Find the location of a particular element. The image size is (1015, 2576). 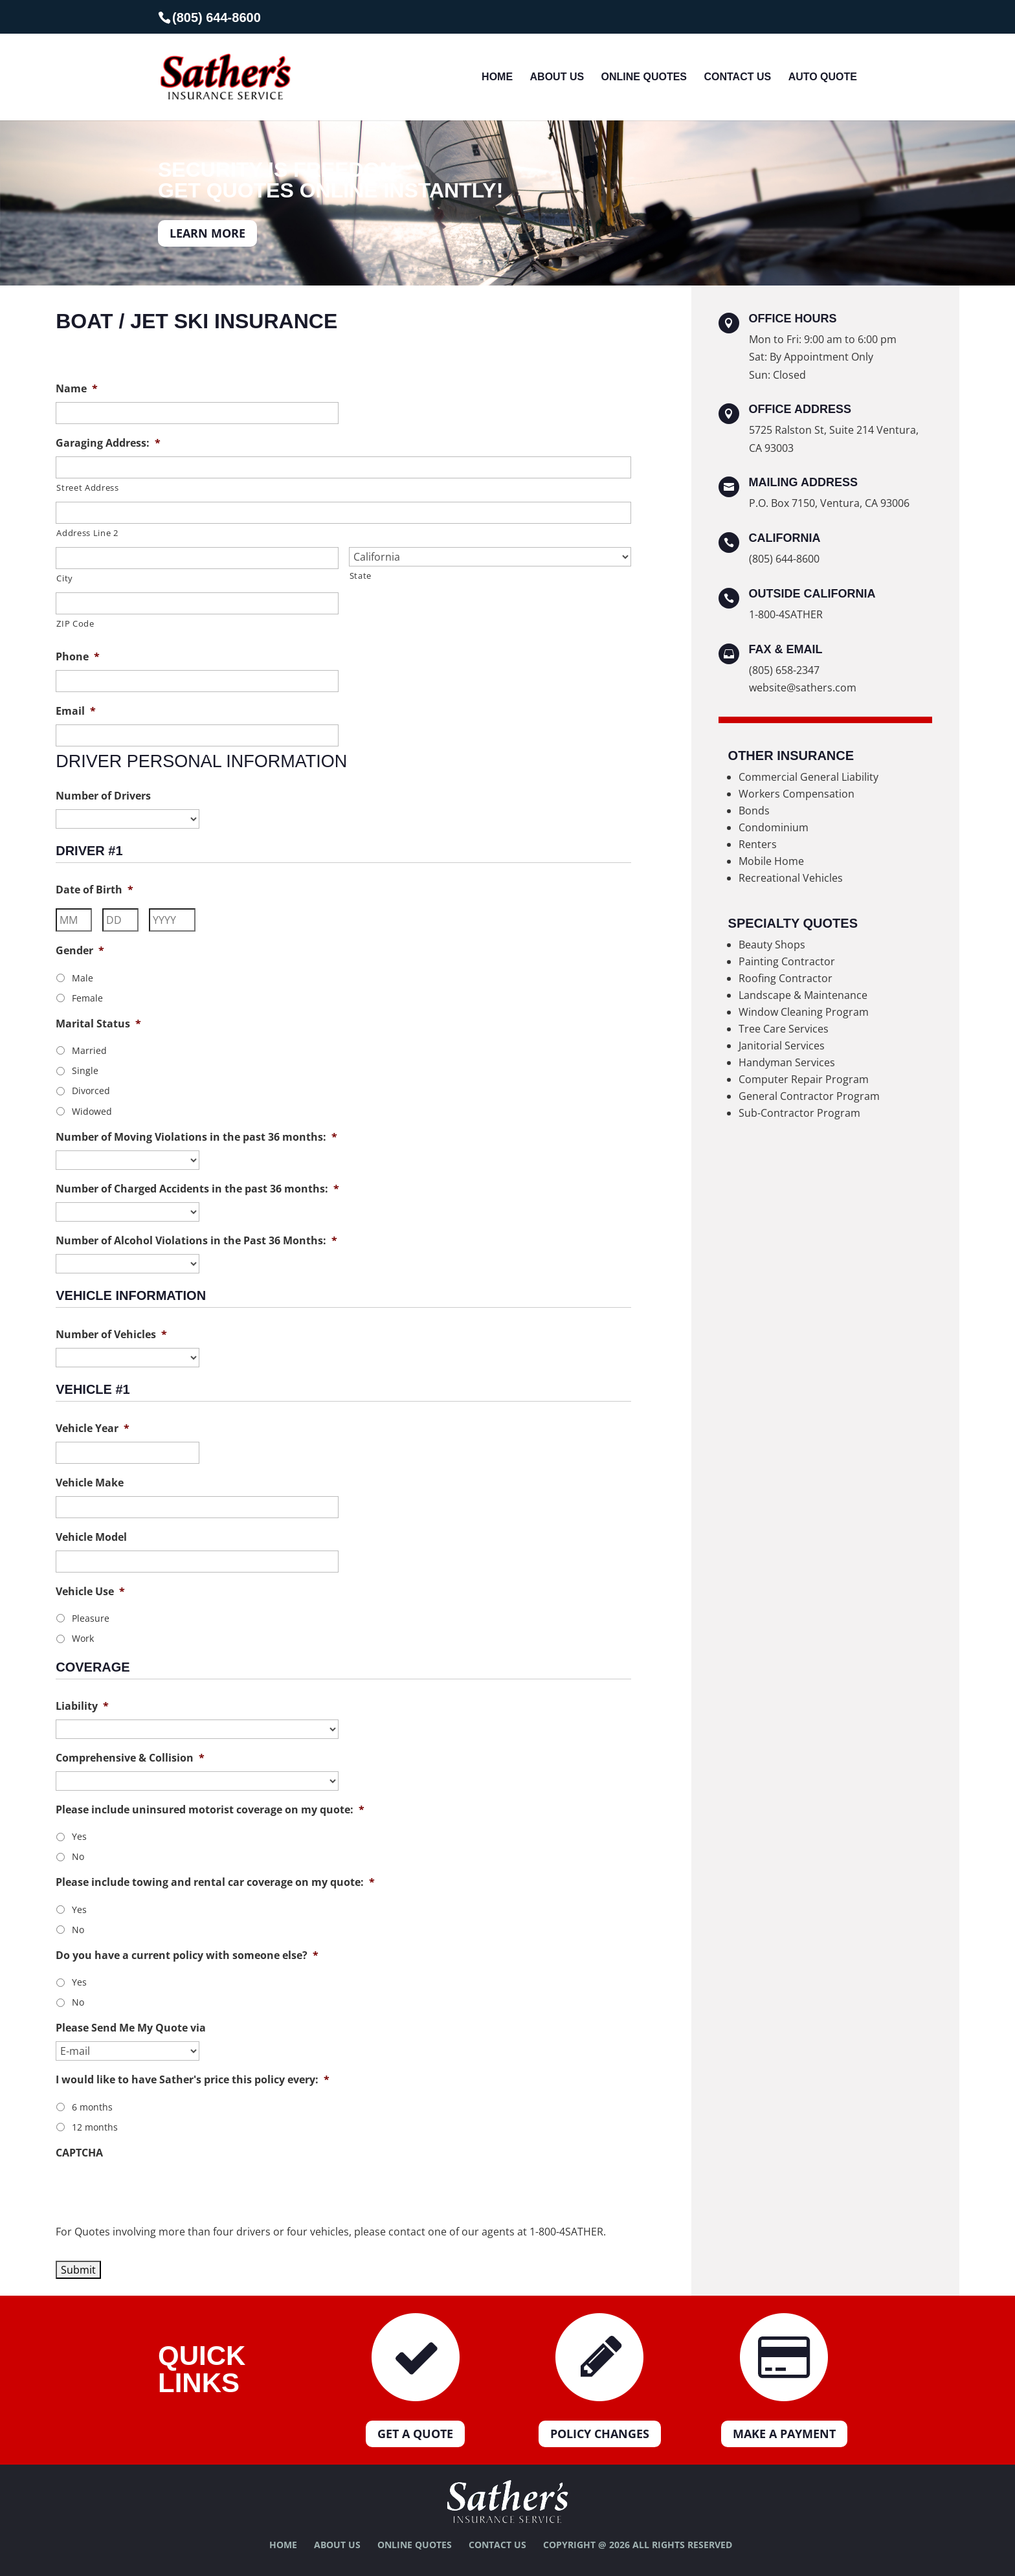

Email is located at coordinates (76, 711).